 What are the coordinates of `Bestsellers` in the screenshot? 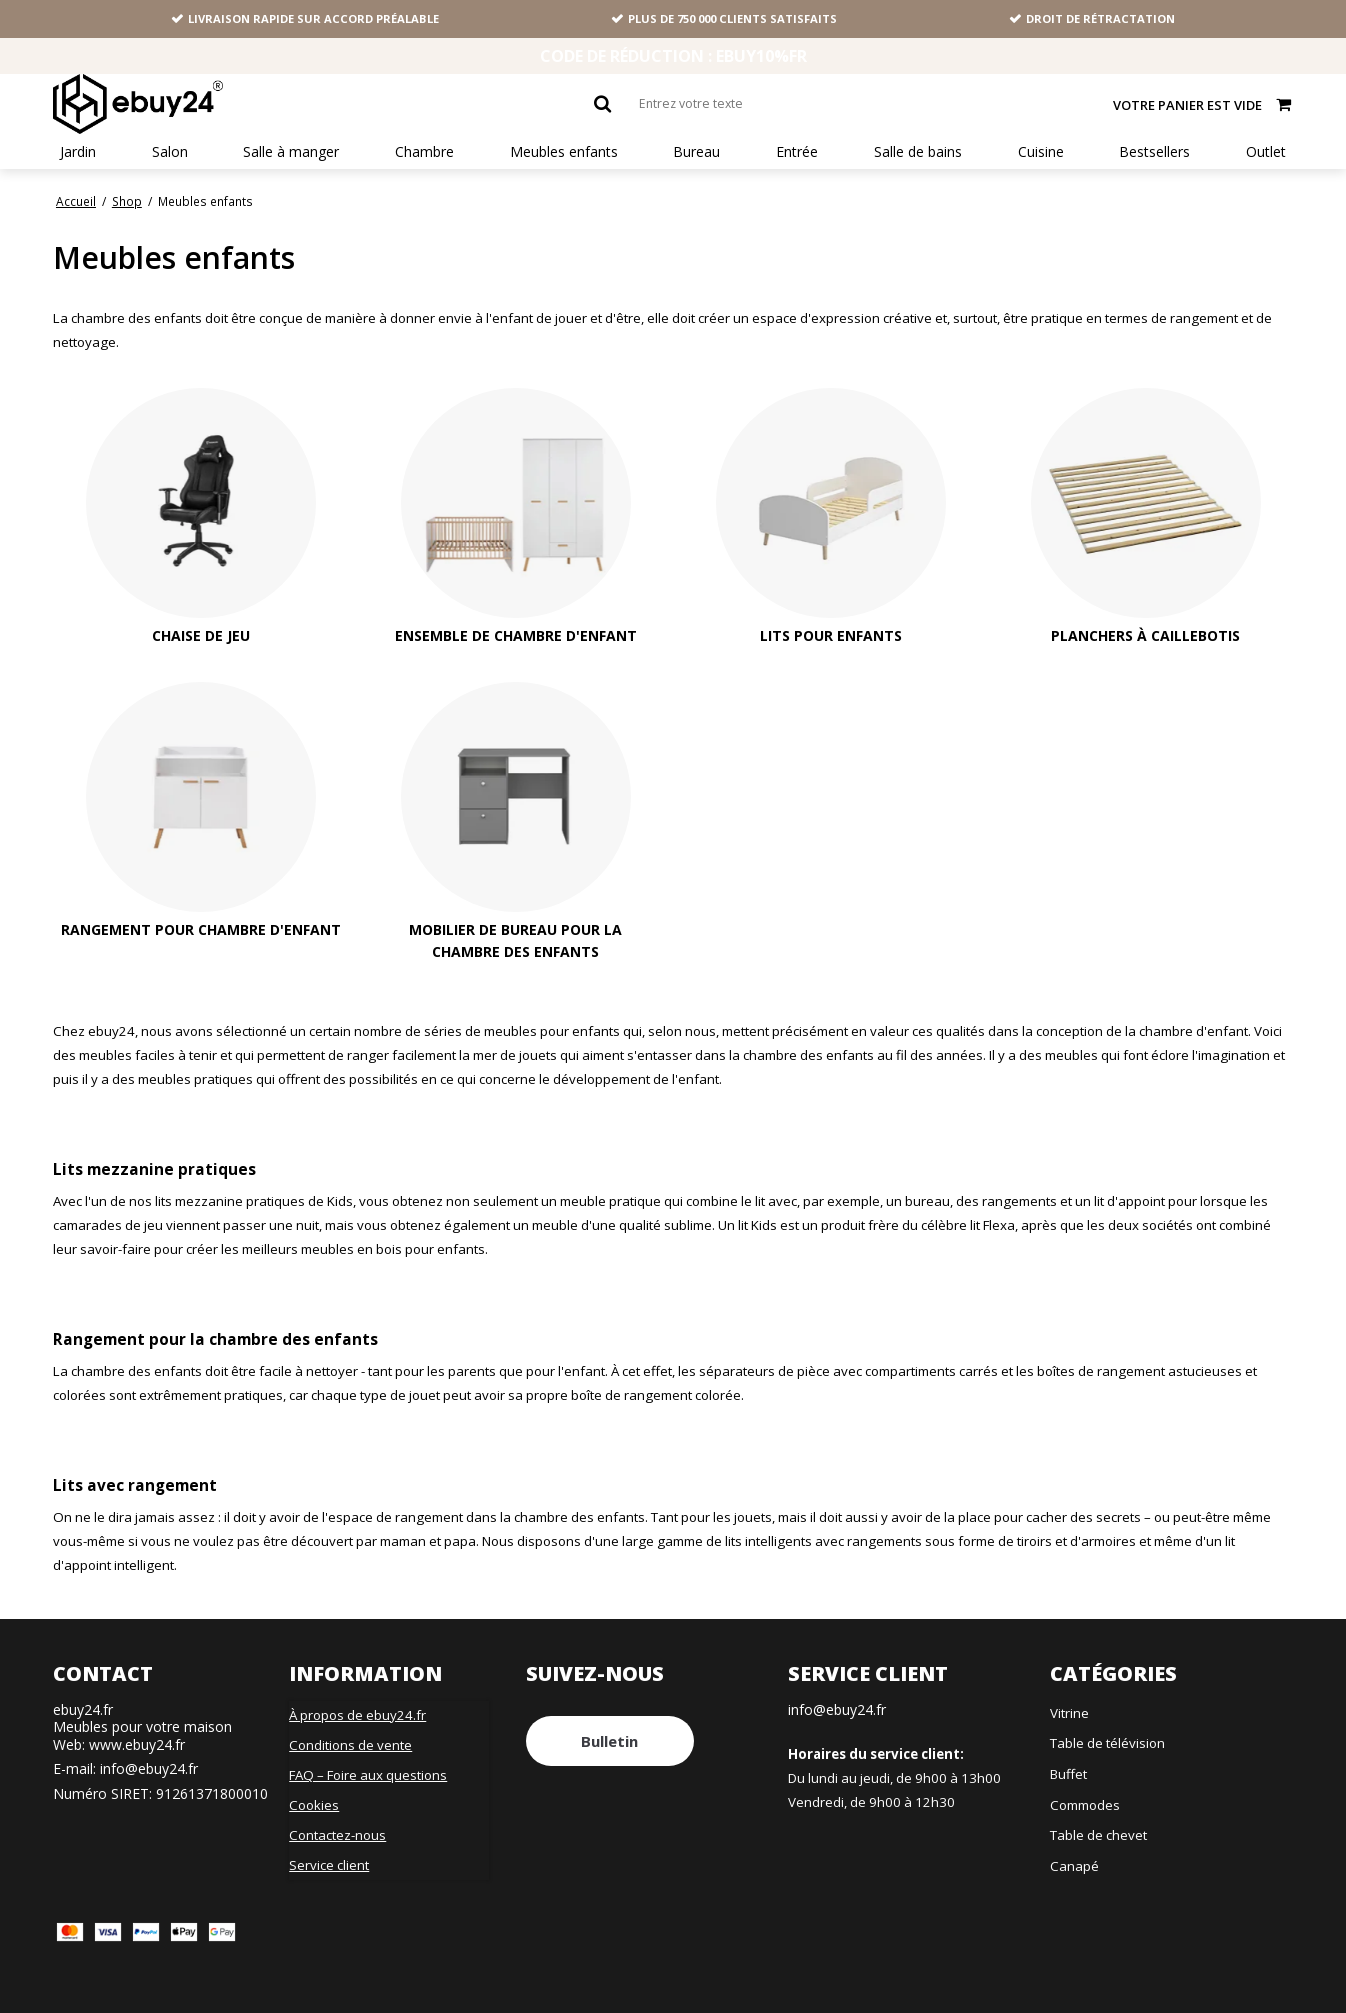 It's located at (1154, 152).